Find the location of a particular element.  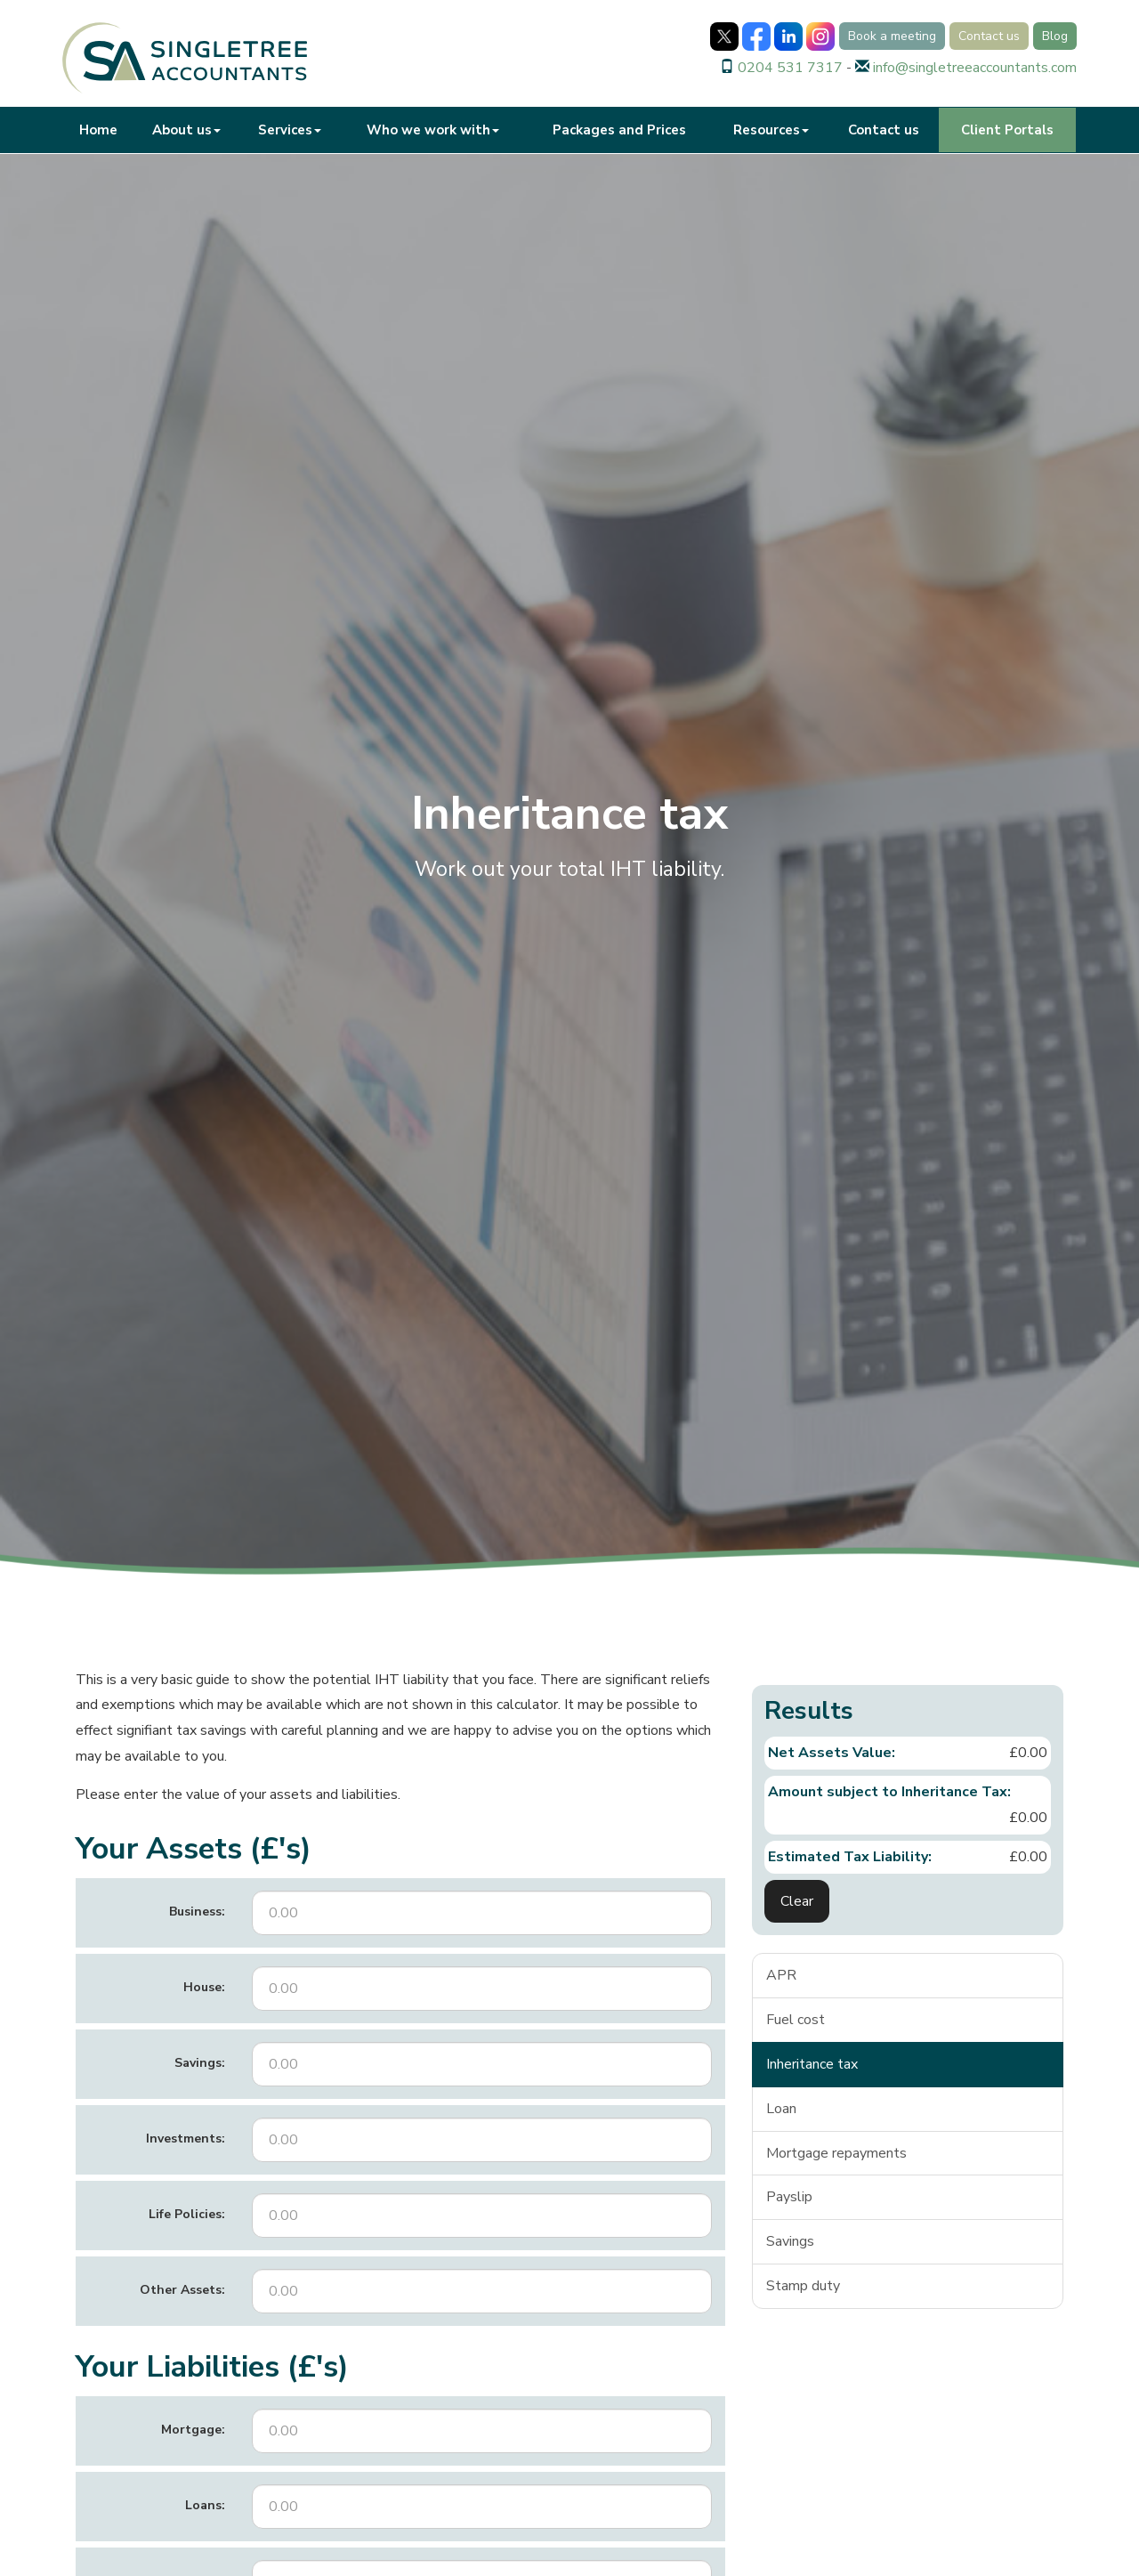

Mortgage: is located at coordinates (193, 2429).